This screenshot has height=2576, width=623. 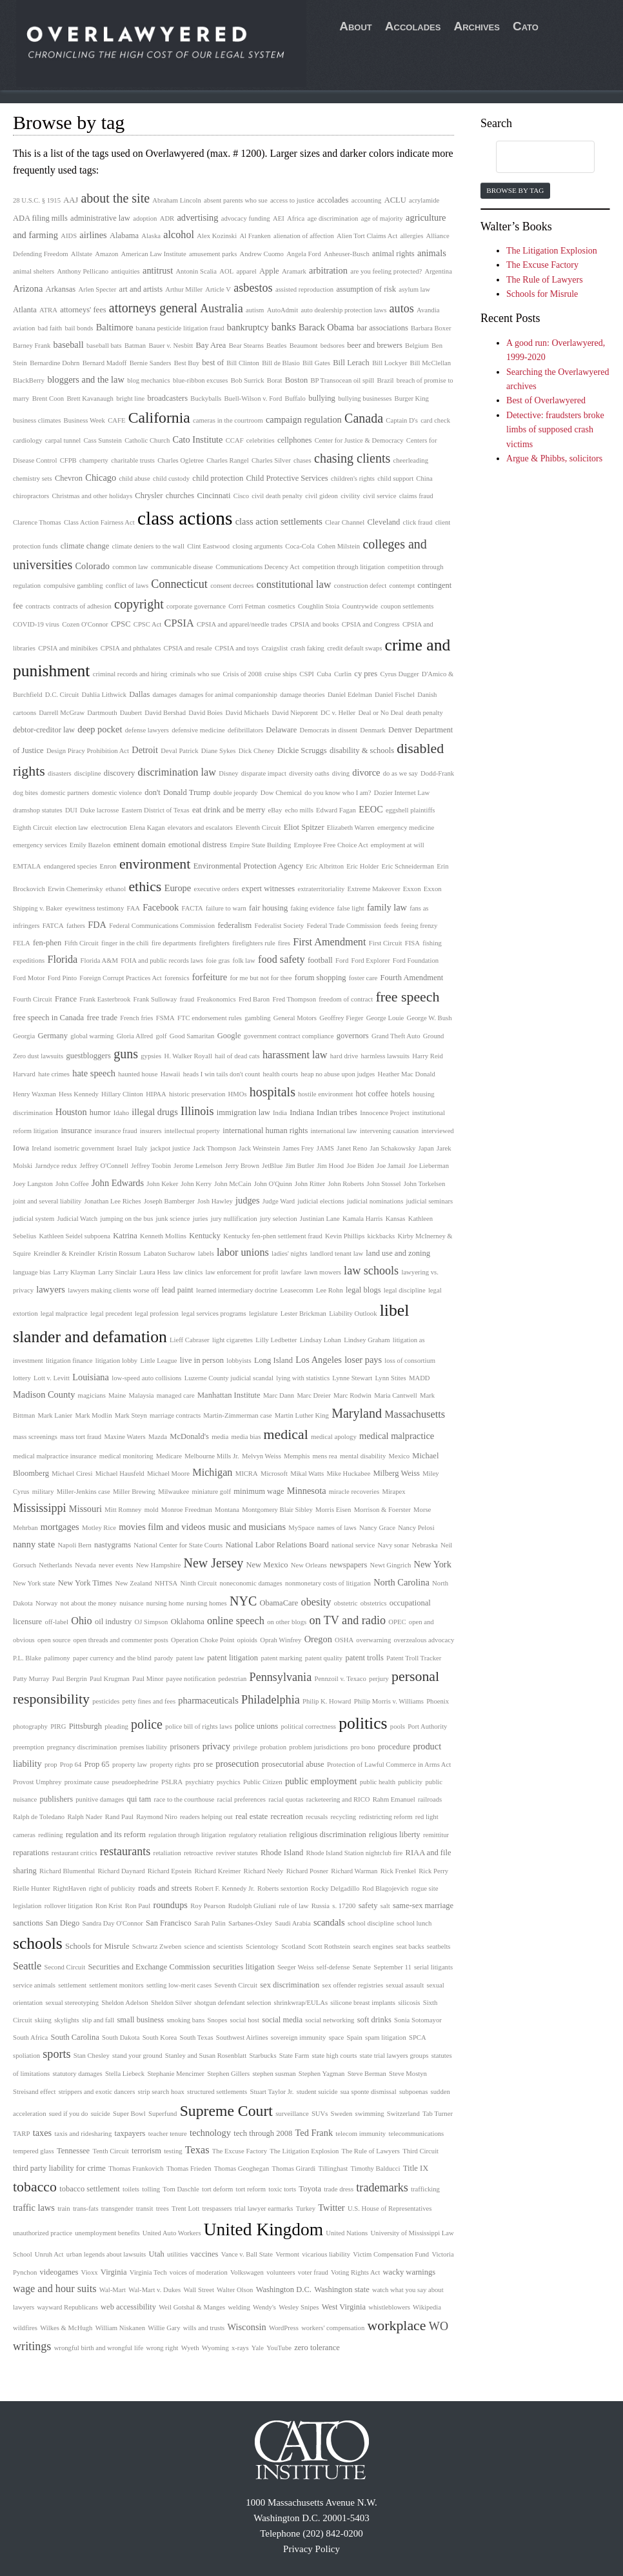 I want to click on Dick Cheney, so click(x=257, y=750).